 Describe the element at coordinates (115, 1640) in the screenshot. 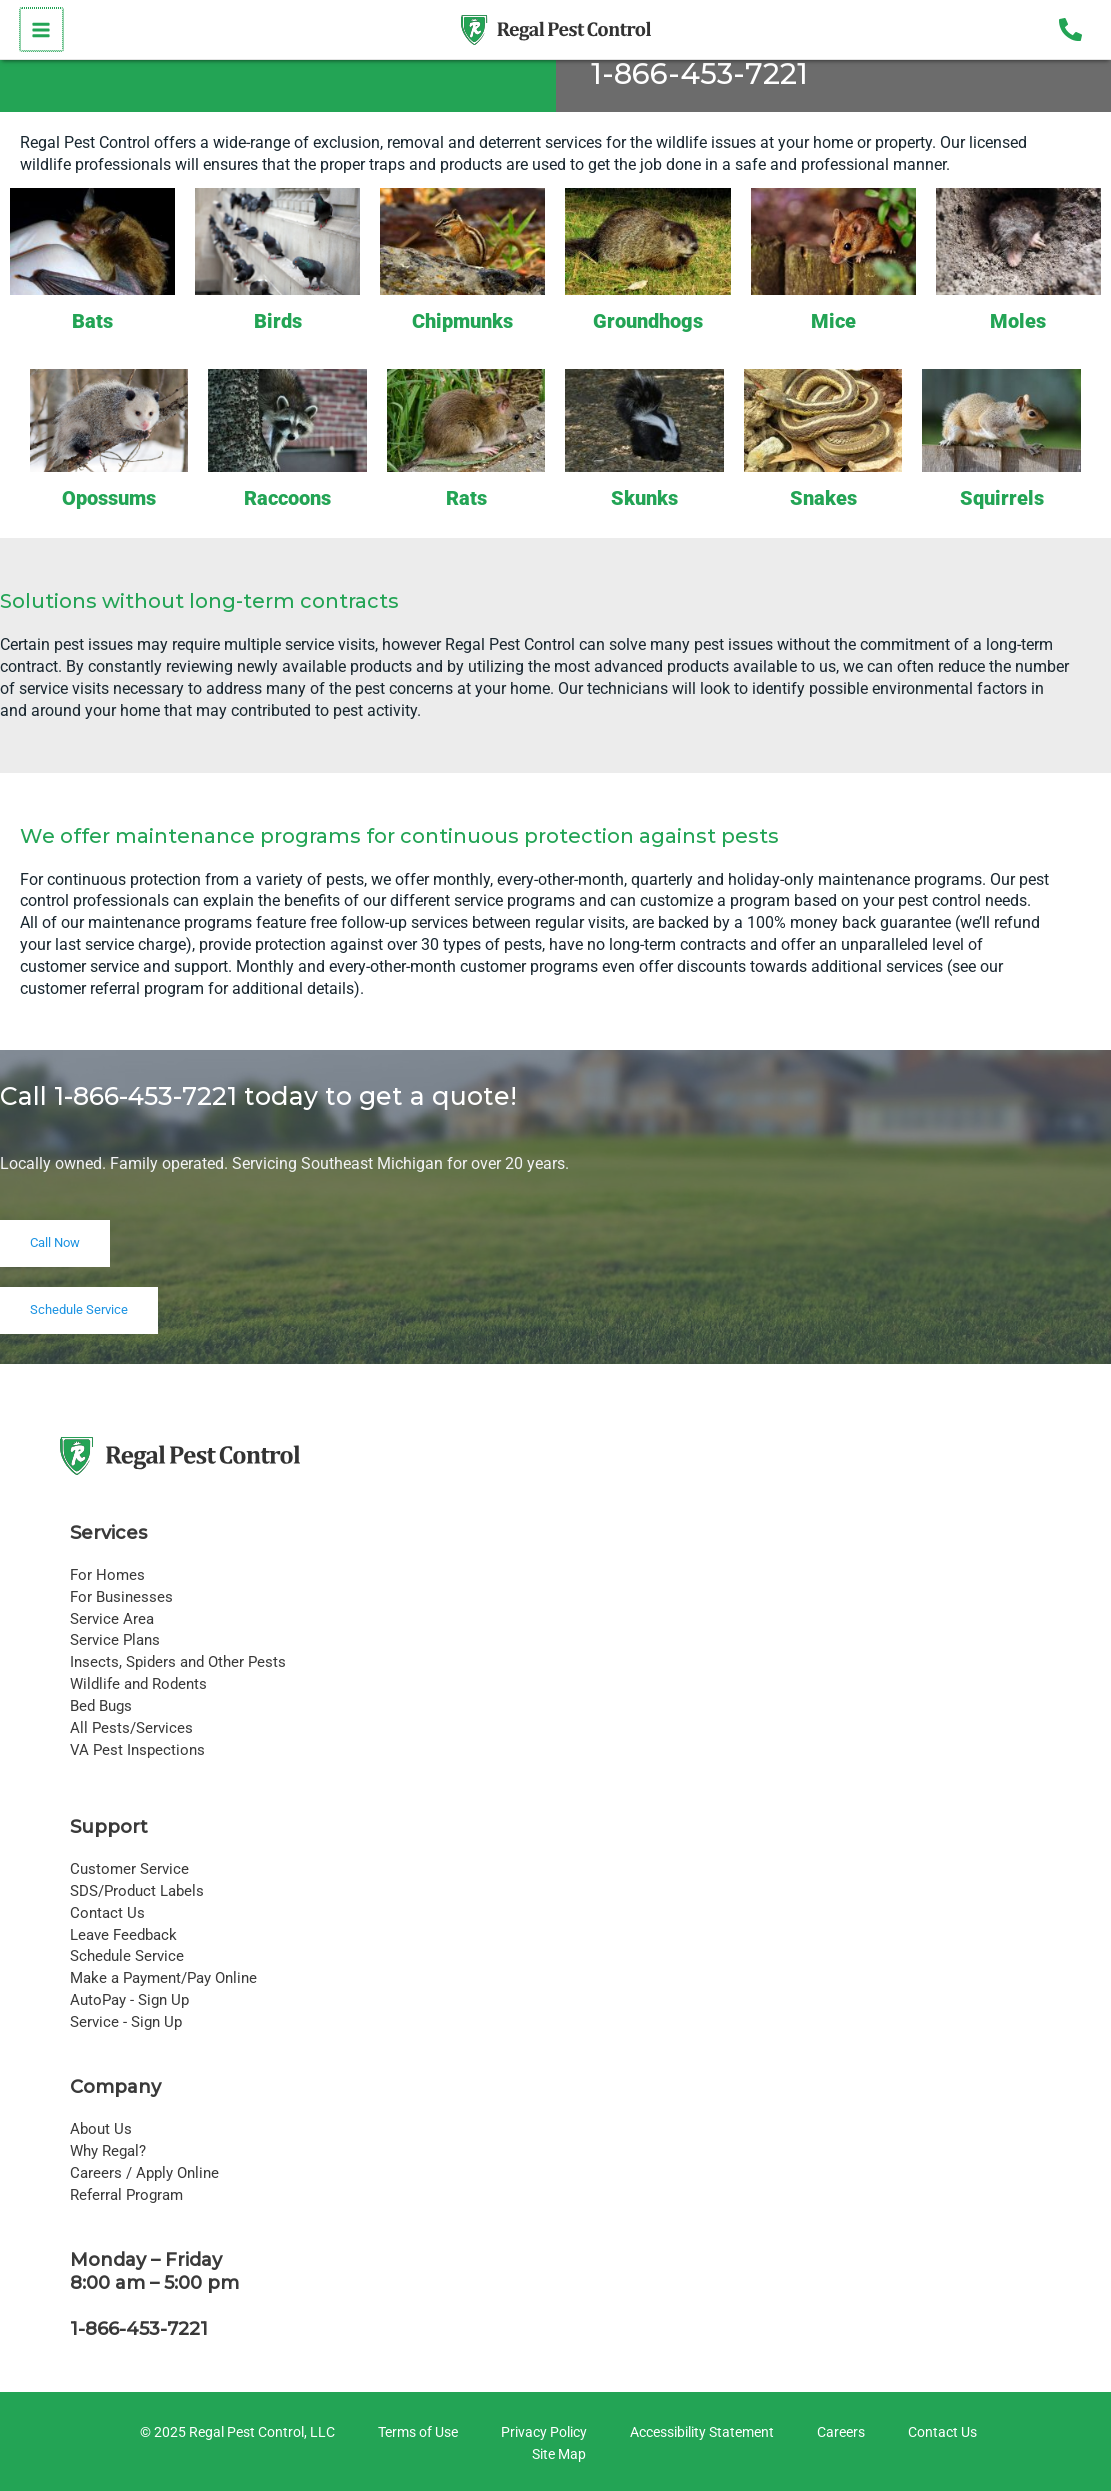

I see `Service Plans` at that location.